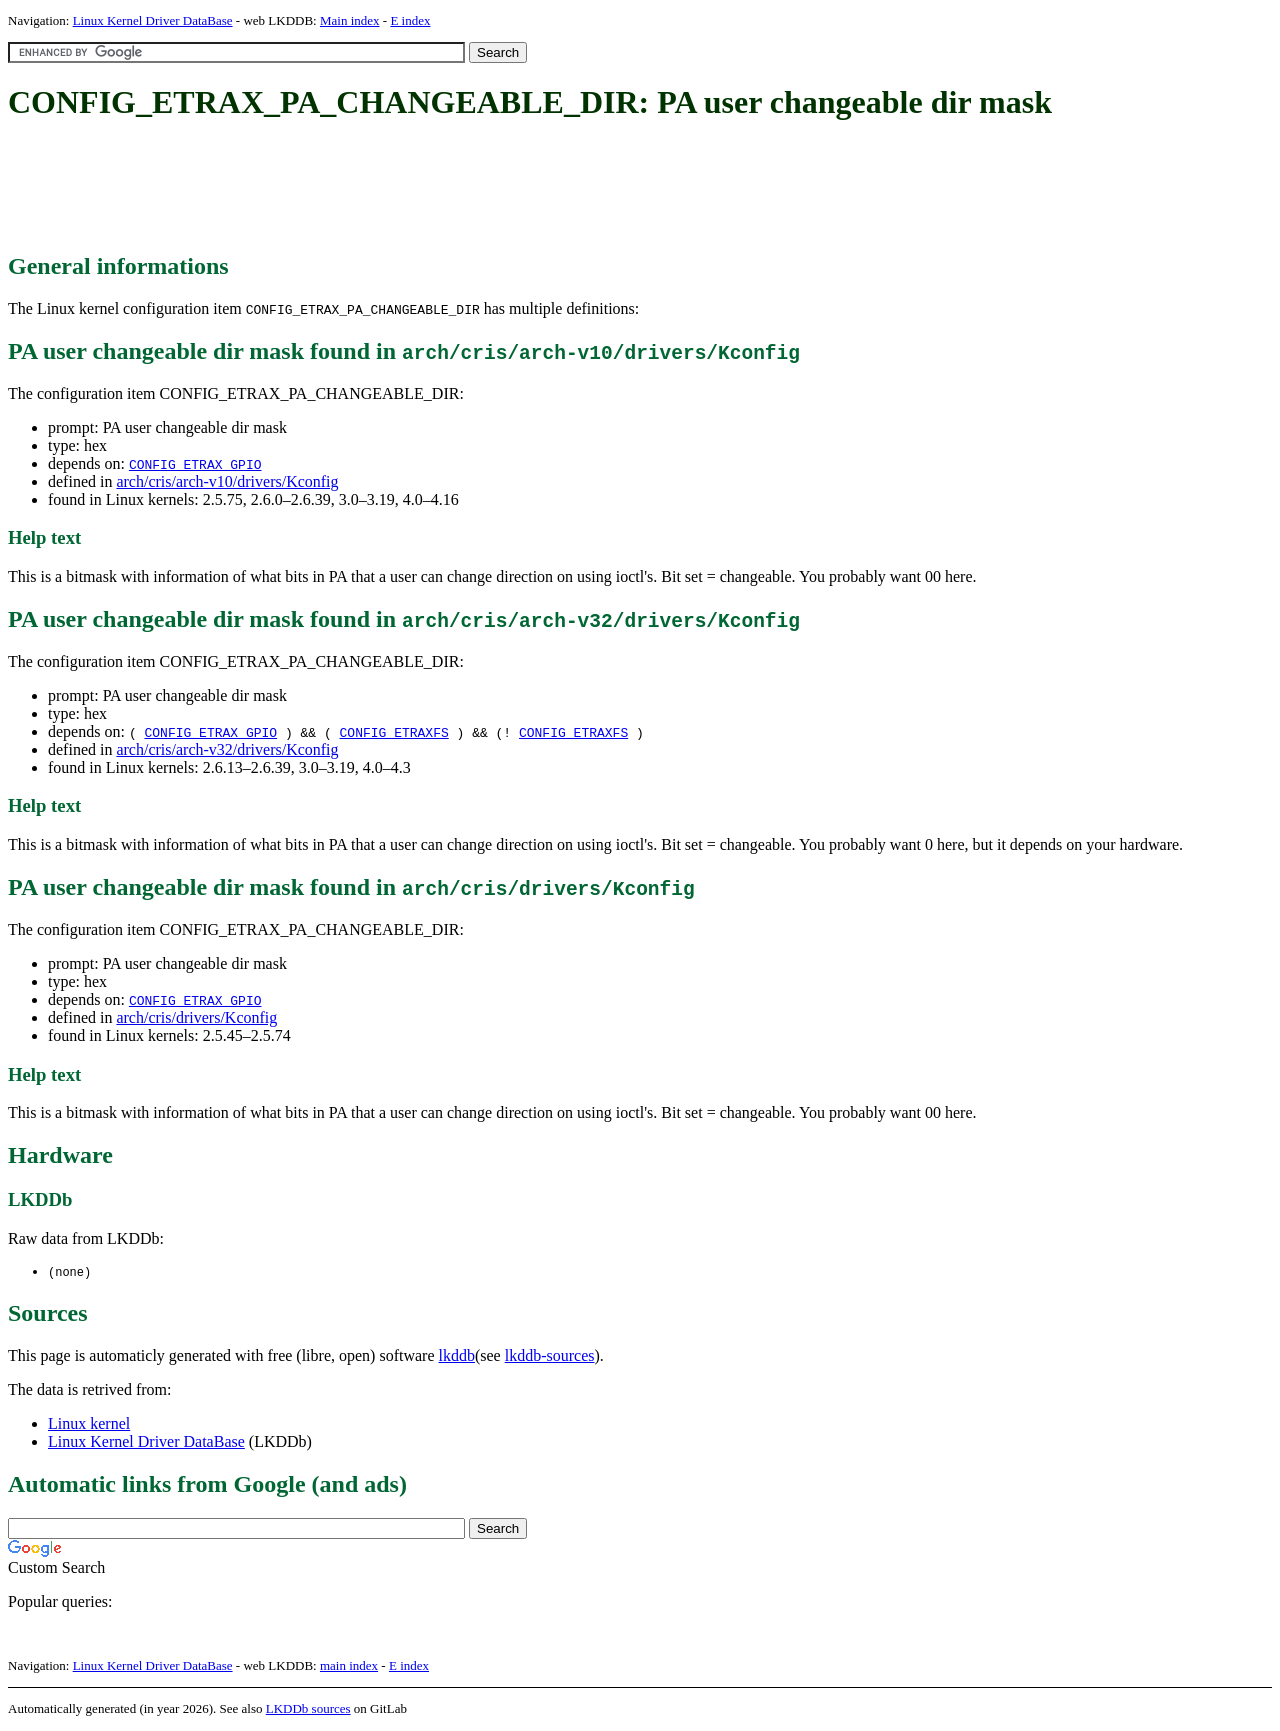 This screenshot has width=1280, height=1731. I want to click on arch/cris/arch-v10/drivers/Kconfig, so click(227, 481).